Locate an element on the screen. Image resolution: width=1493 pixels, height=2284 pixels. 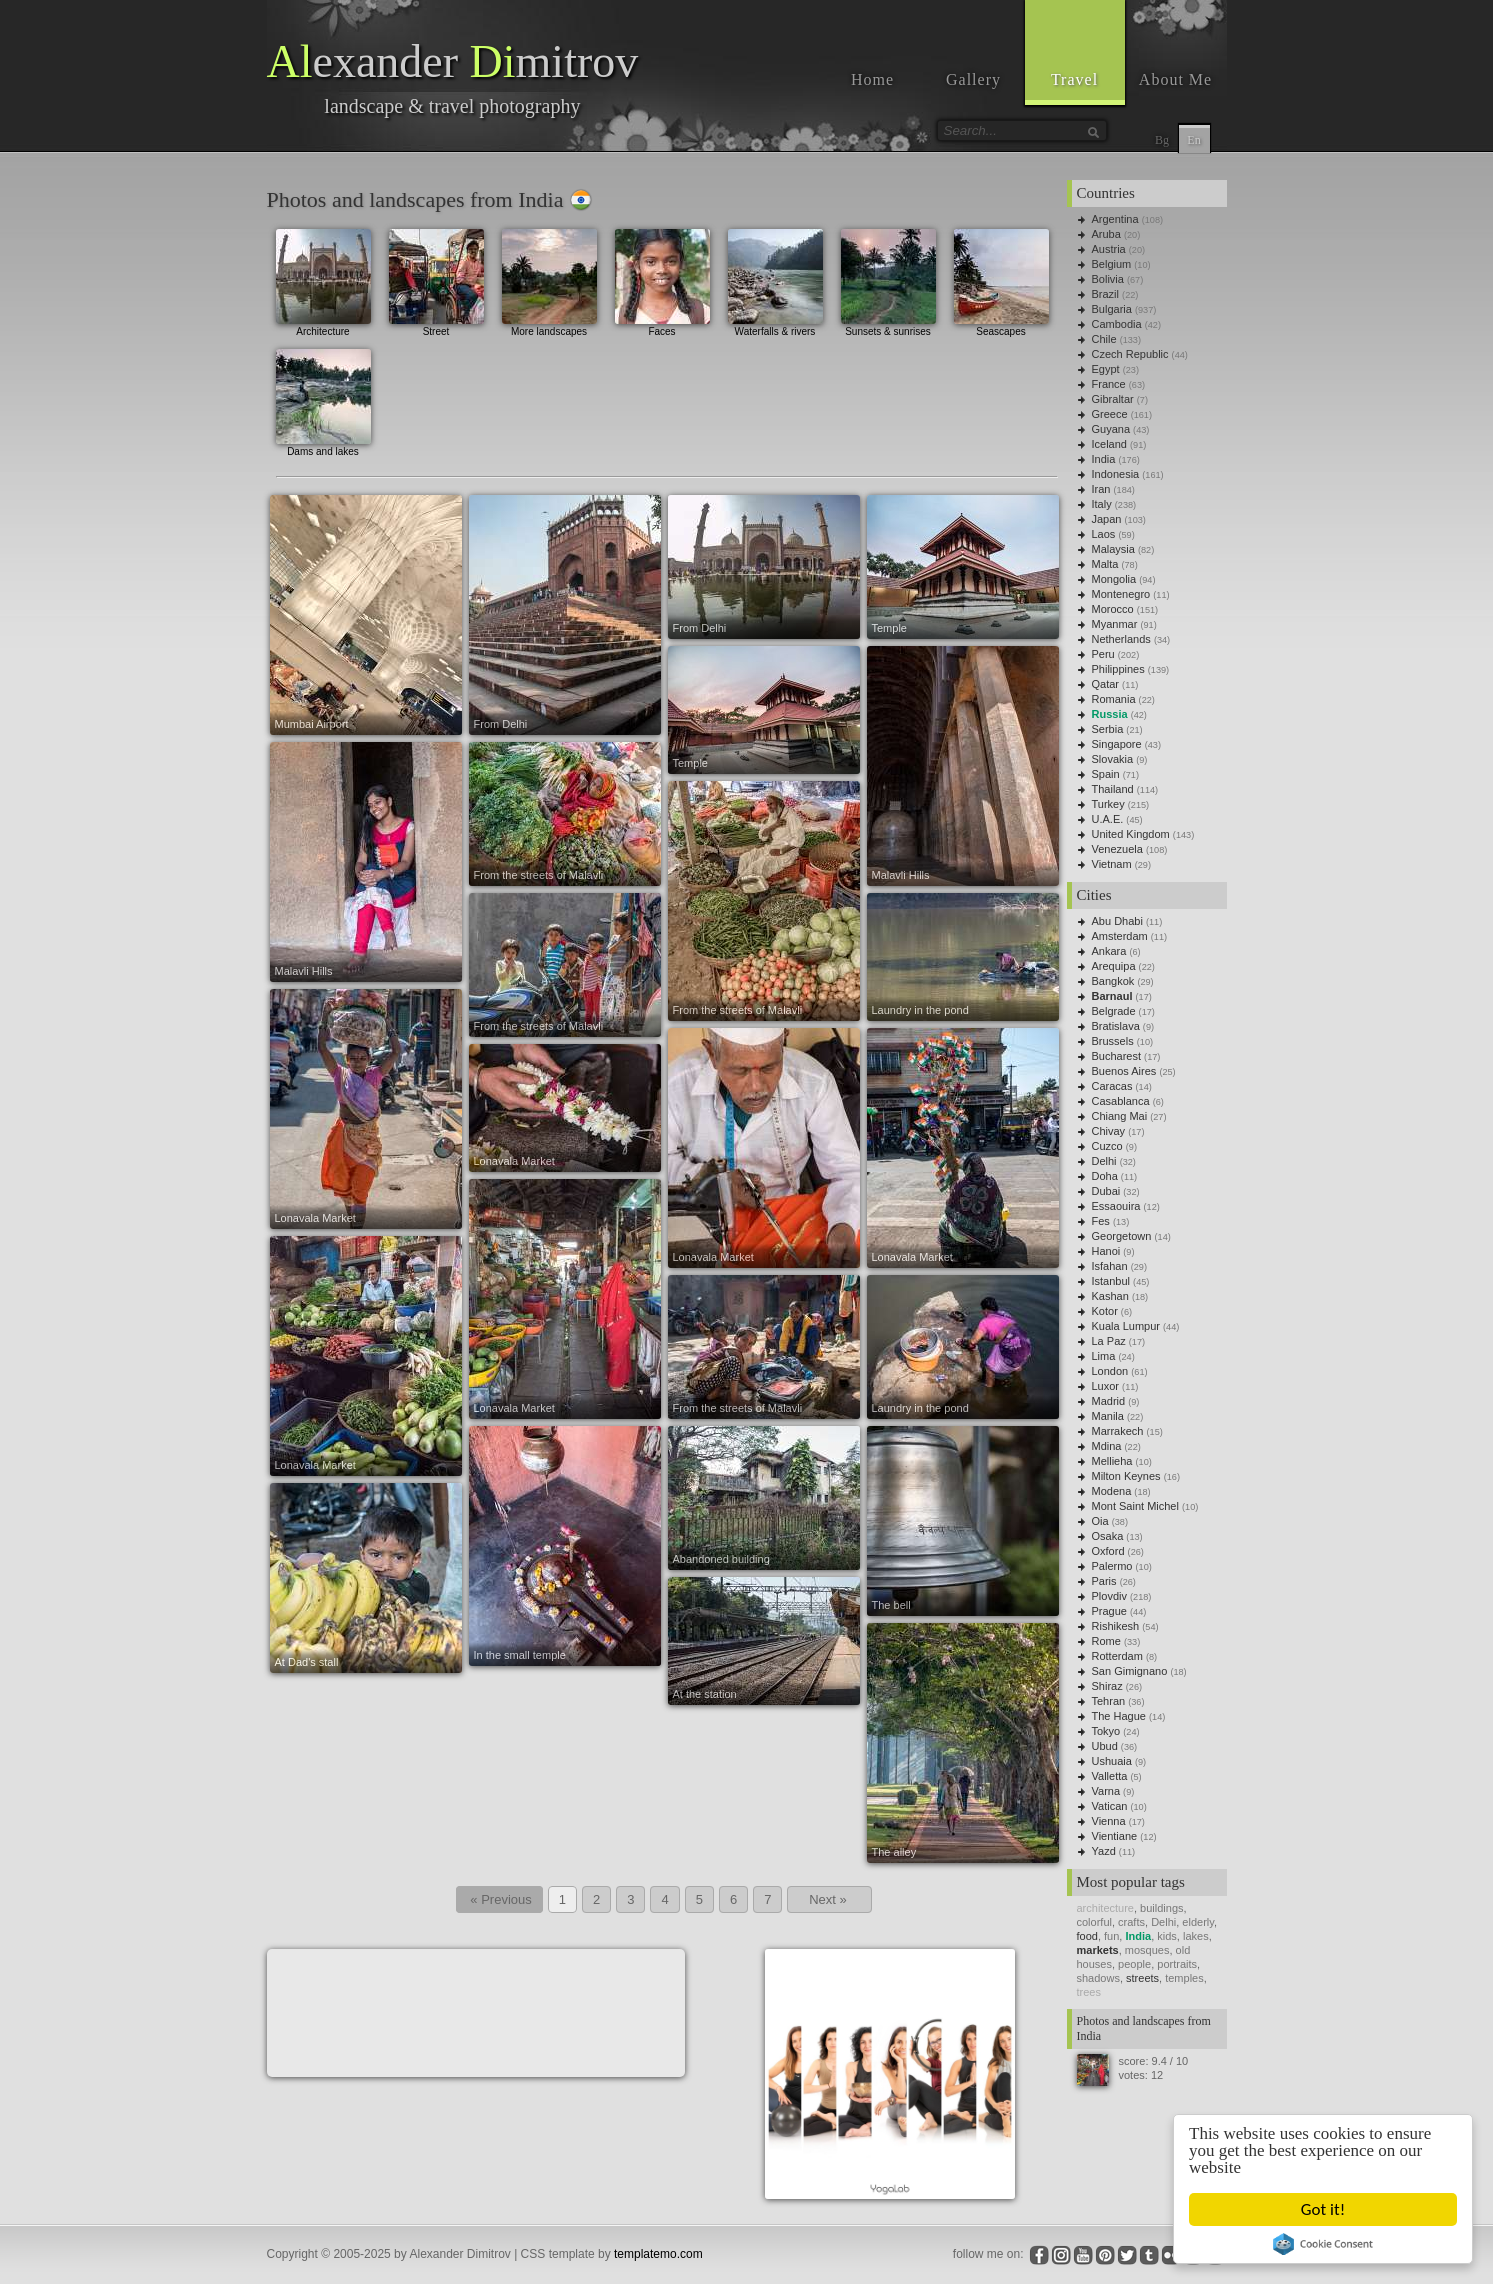
Home is located at coordinates (872, 79).